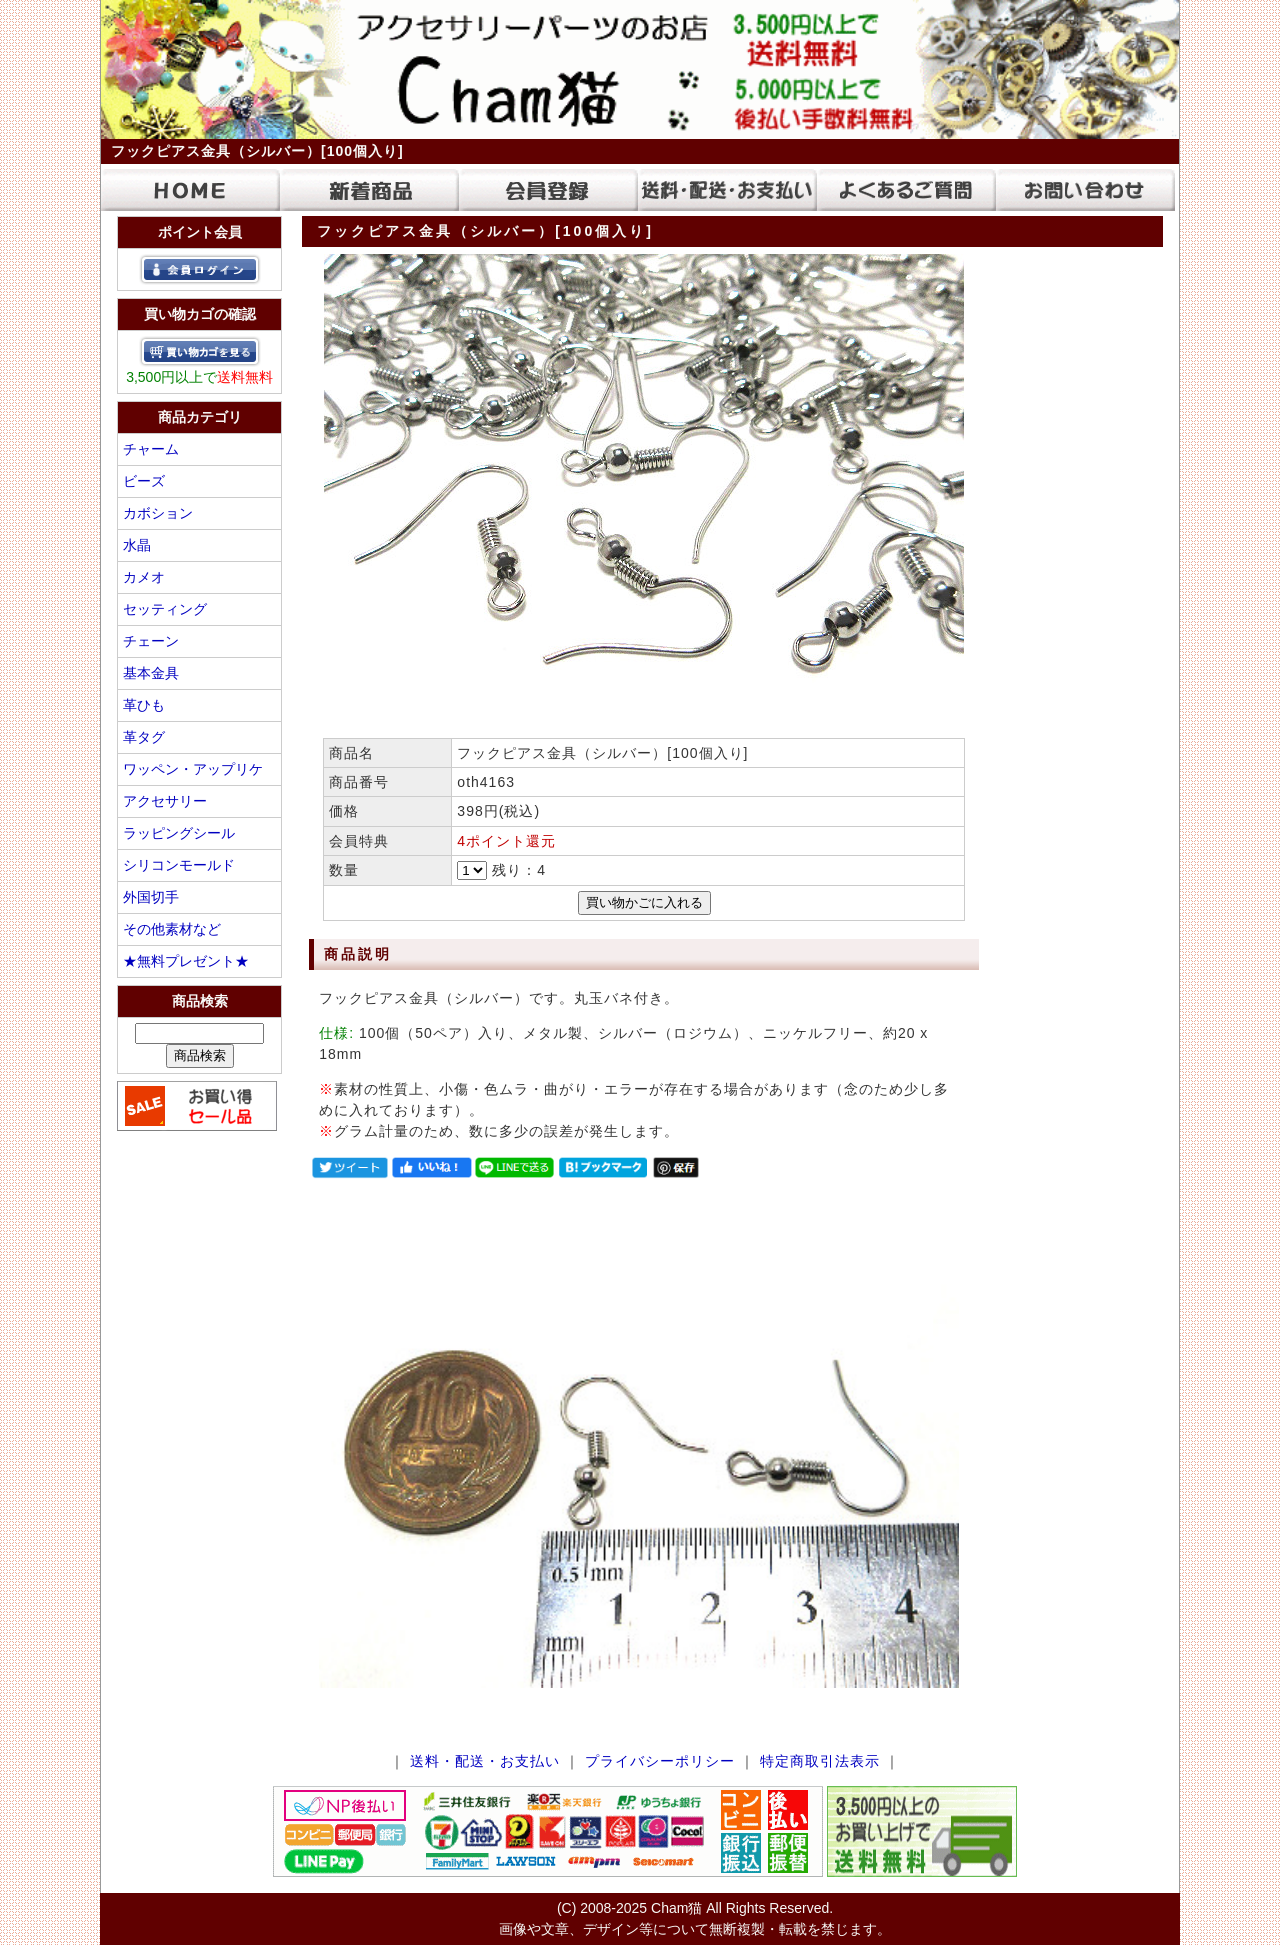  Describe the element at coordinates (144, 577) in the screenshot. I see `カメオ` at that location.